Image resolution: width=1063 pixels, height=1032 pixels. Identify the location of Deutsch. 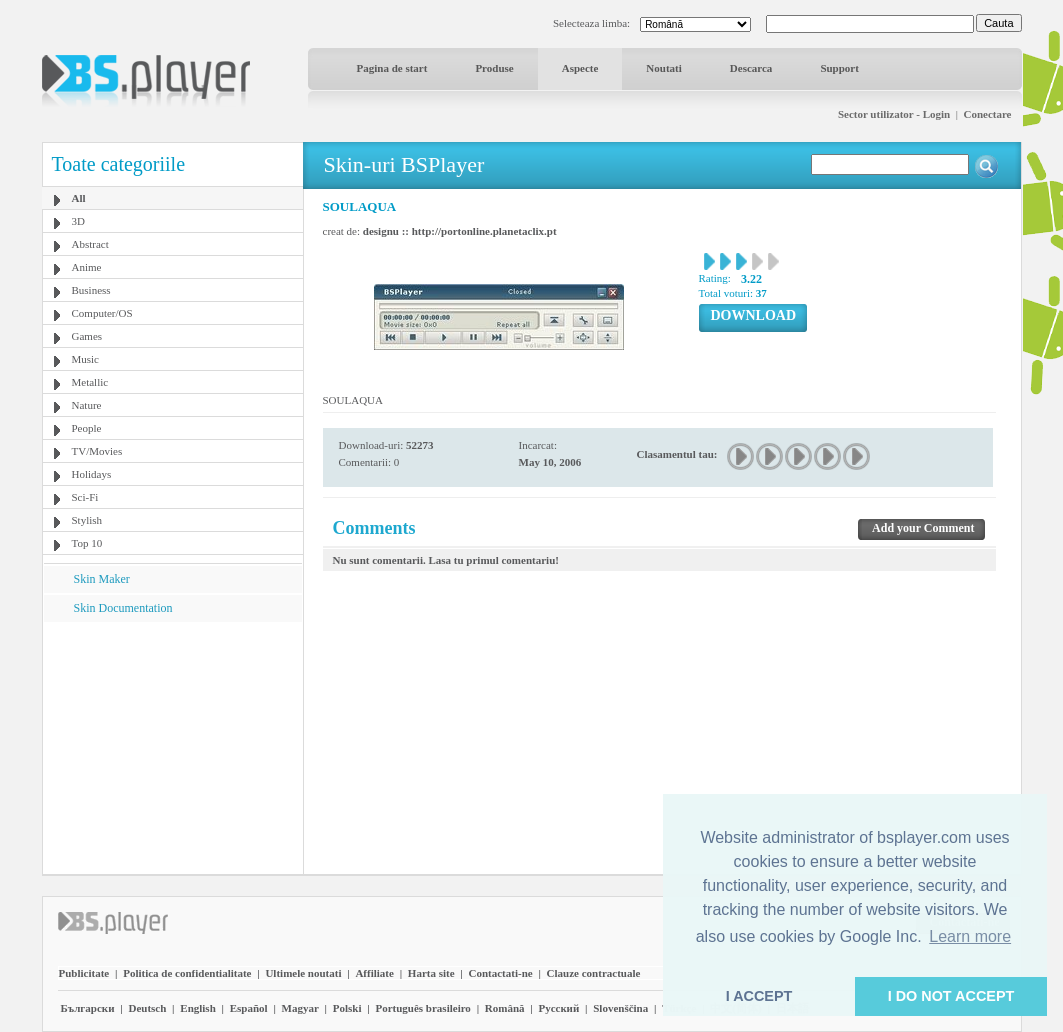
(147, 1008).